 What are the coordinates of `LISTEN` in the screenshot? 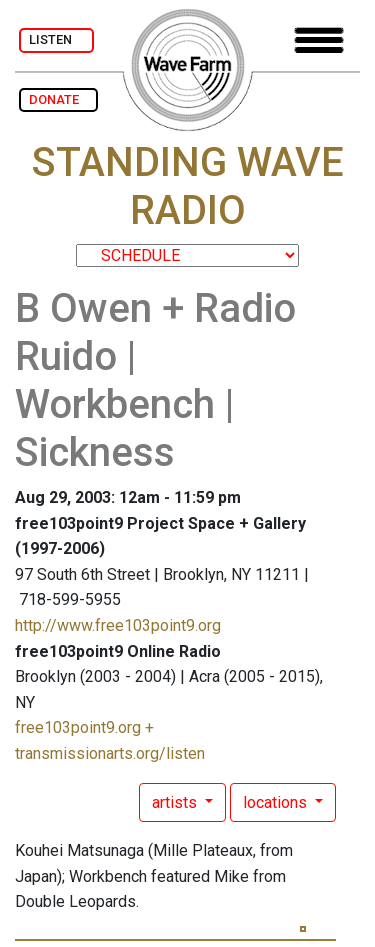 It's located at (56, 39).